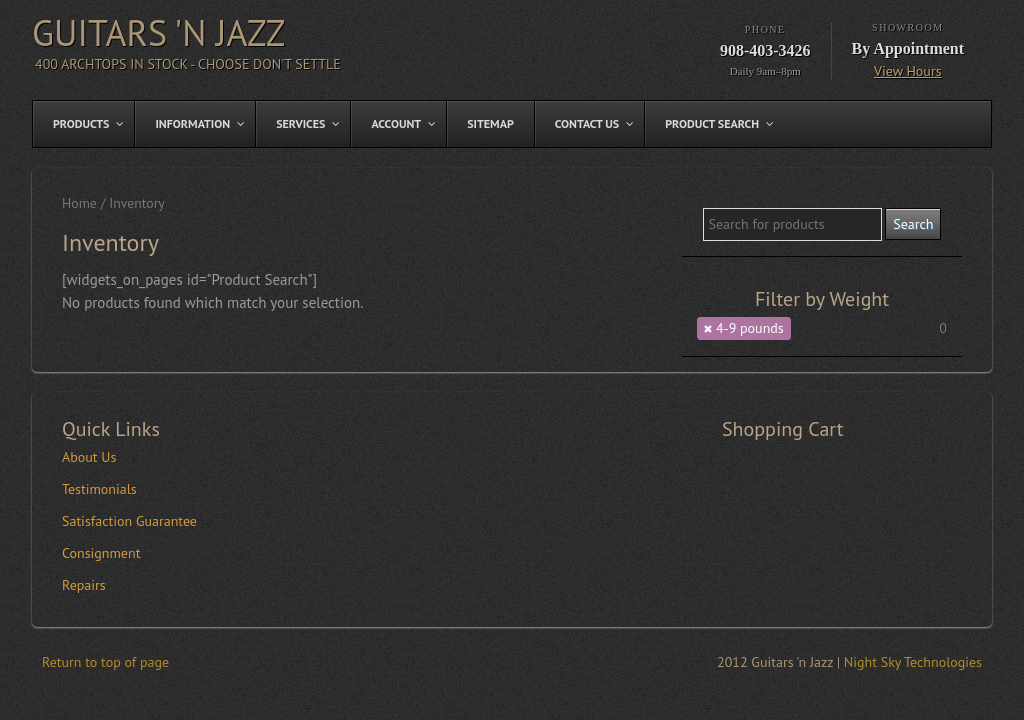  Describe the element at coordinates (750, 328) in the screenshot. I see `4-9 pounds` at that location.